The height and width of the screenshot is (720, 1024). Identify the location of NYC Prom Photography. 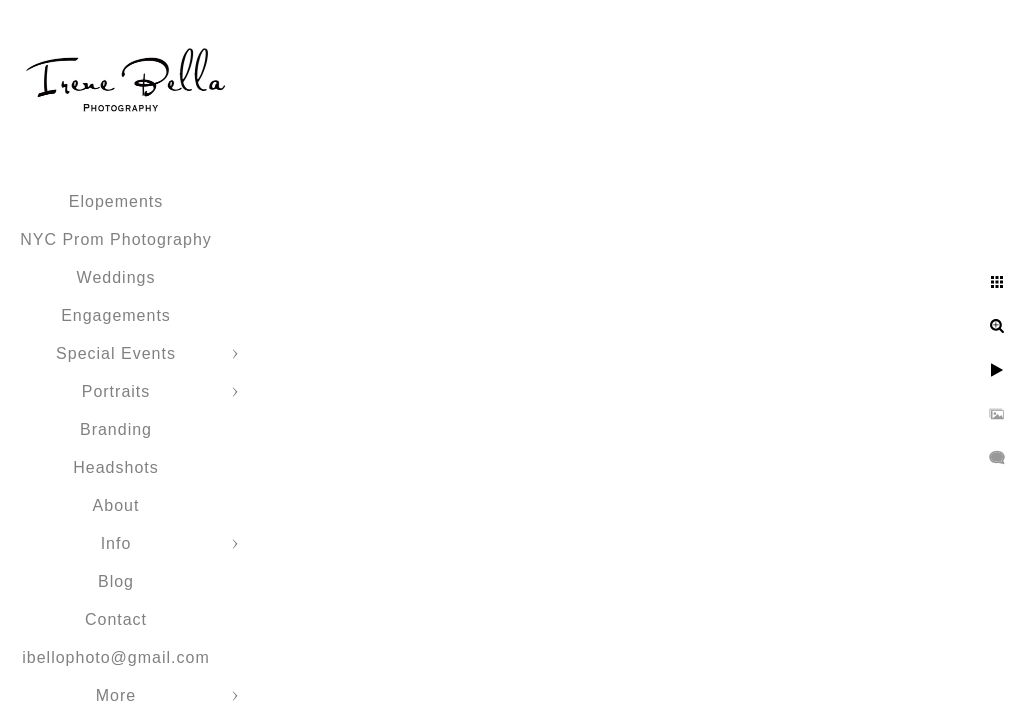
(116, 239).